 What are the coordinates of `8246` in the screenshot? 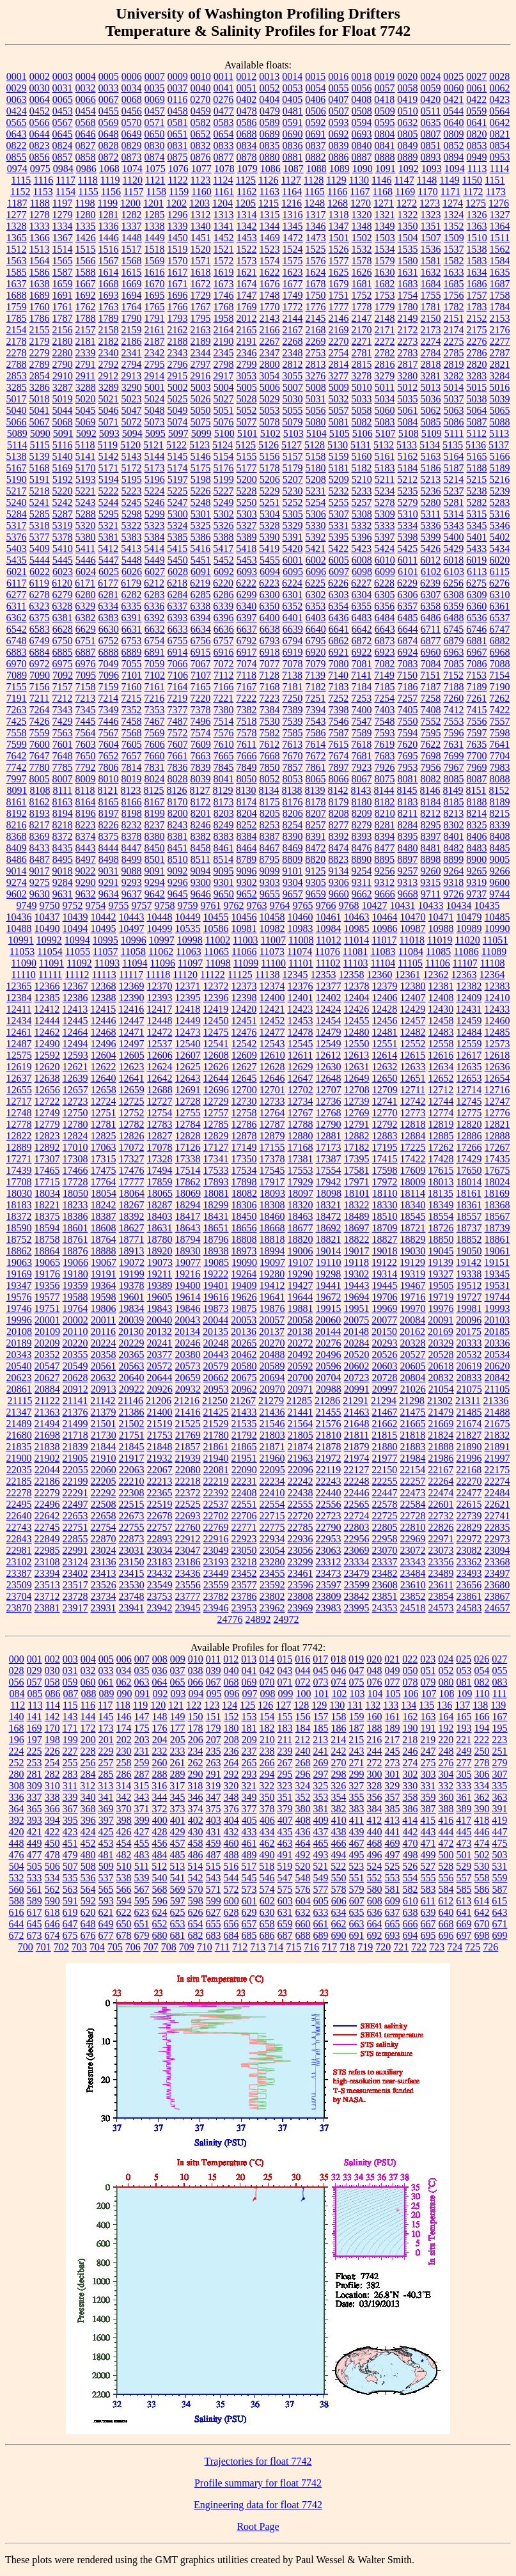 It's located at (201, 824).